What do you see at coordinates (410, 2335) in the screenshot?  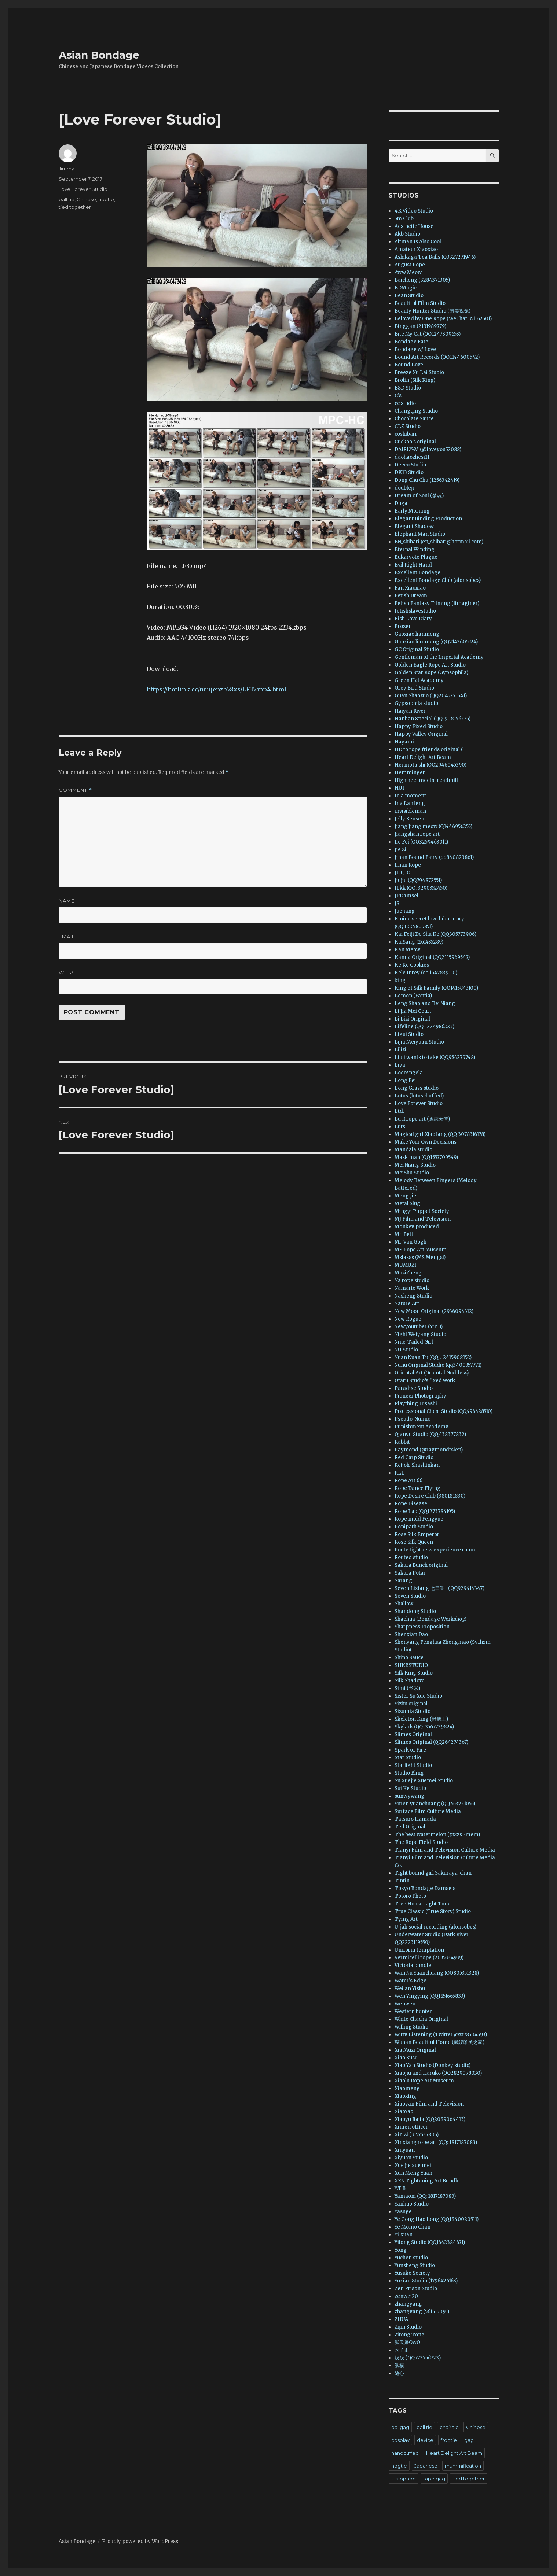 I see `Zitong Tong` at bounding box center [410, 2335].